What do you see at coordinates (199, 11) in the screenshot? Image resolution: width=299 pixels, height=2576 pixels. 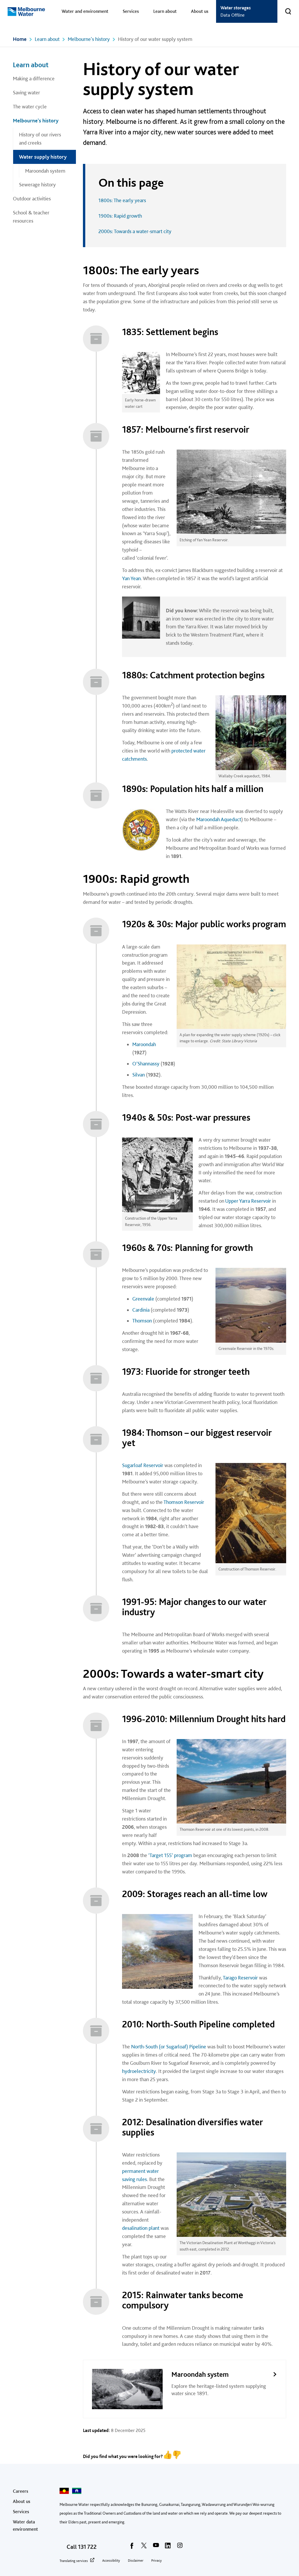 I see `About us` at bounding box center [199, 11].